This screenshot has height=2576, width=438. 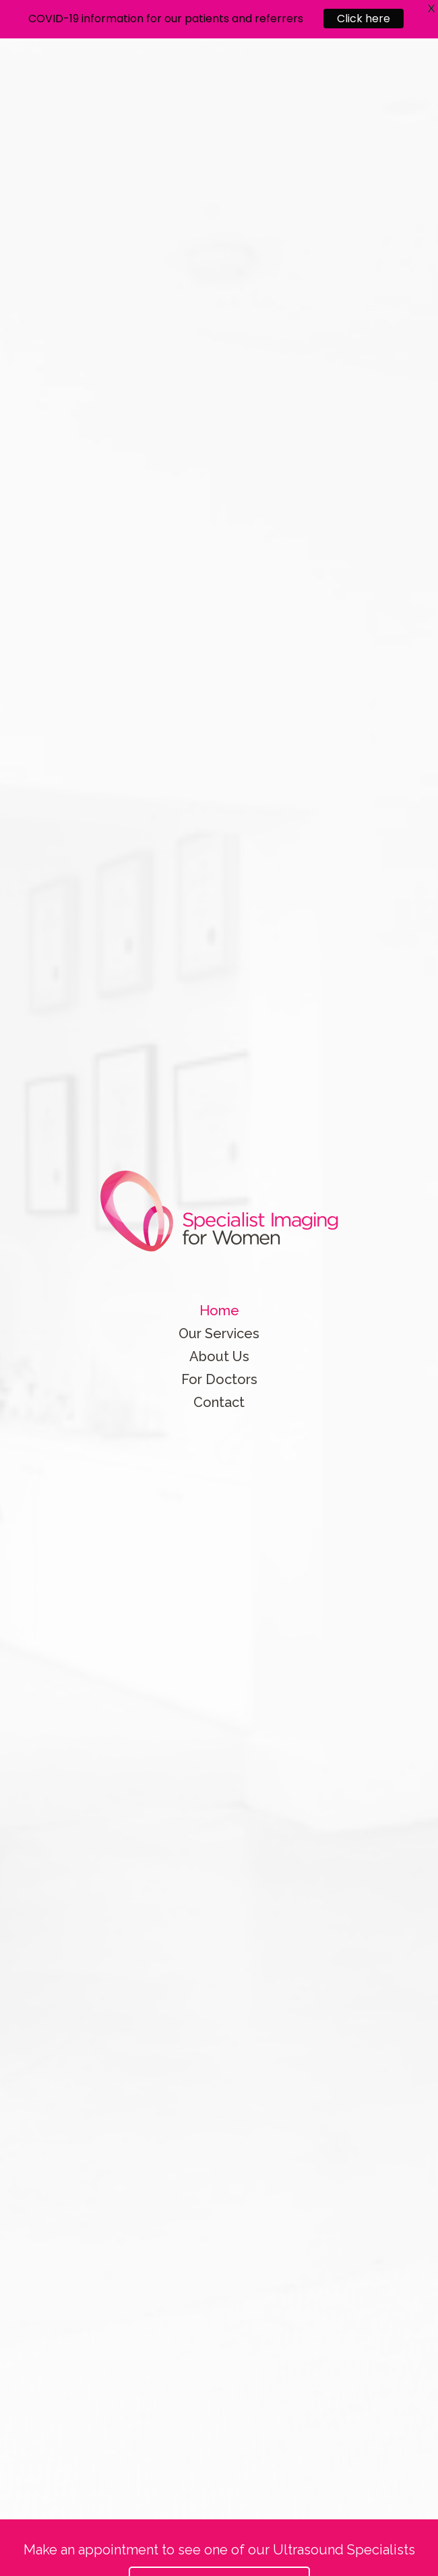 What do you see at coordinates (219, 1379) in the screenshot?
I see `For Doctors` at bounding box center [219, 1379].